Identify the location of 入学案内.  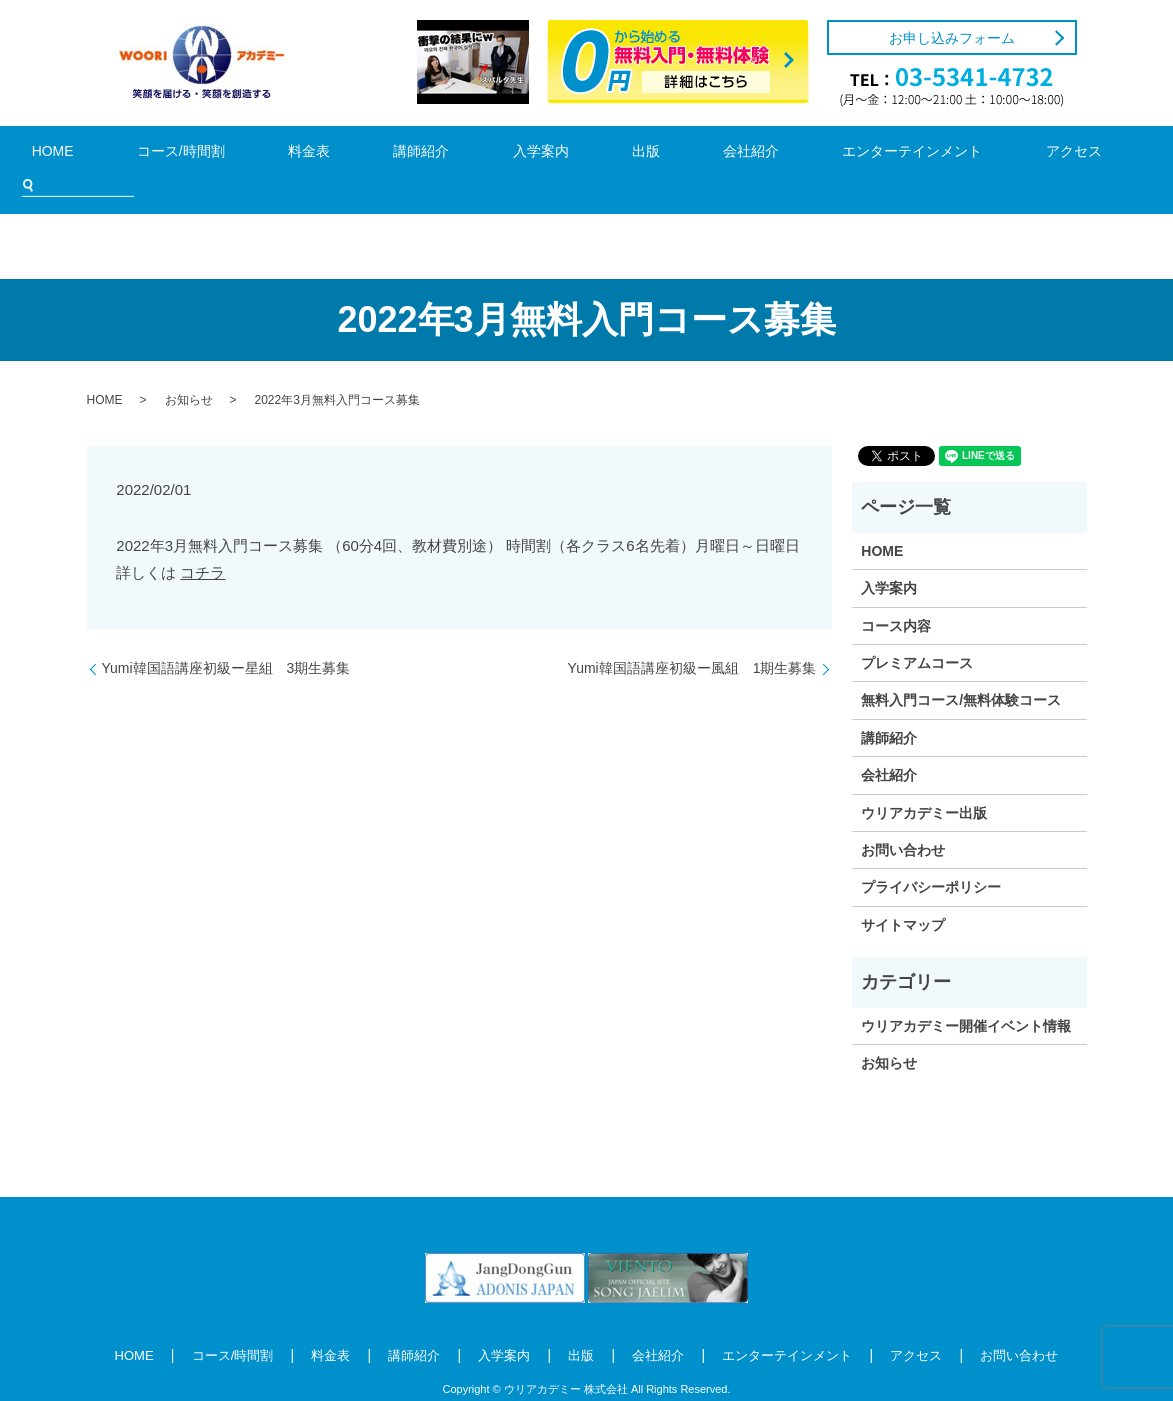
(484, 154).